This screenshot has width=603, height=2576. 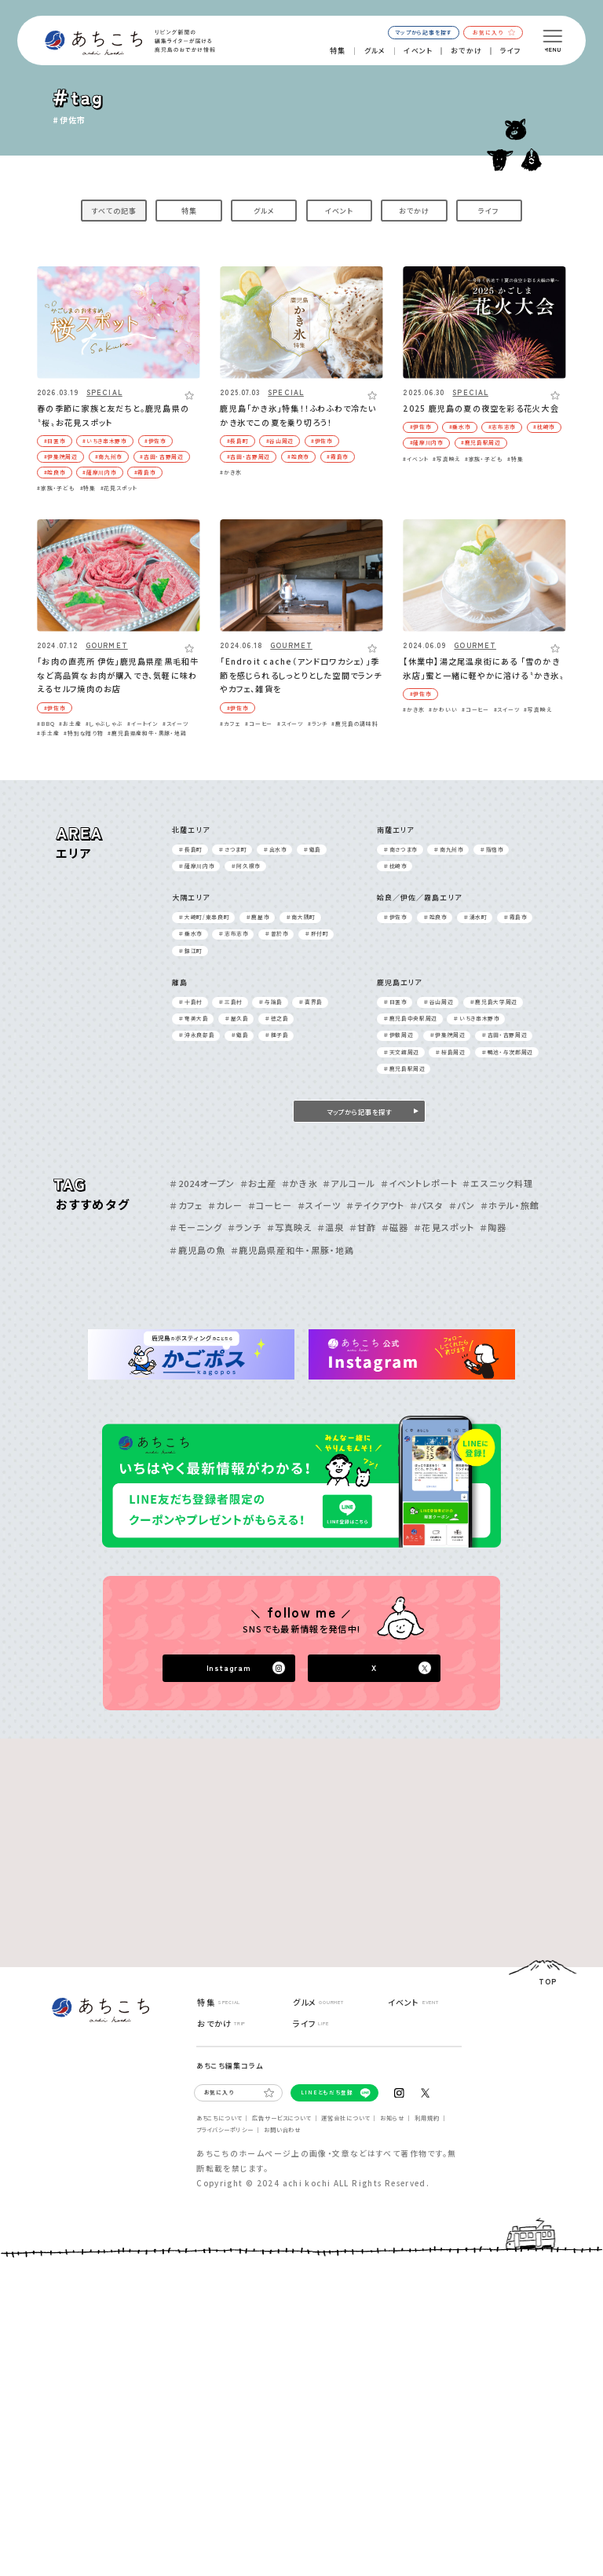 What do you see at coordinates (233, 933) in the screenshot?
I see `＃志布志市` at bounding box center [233, 933].